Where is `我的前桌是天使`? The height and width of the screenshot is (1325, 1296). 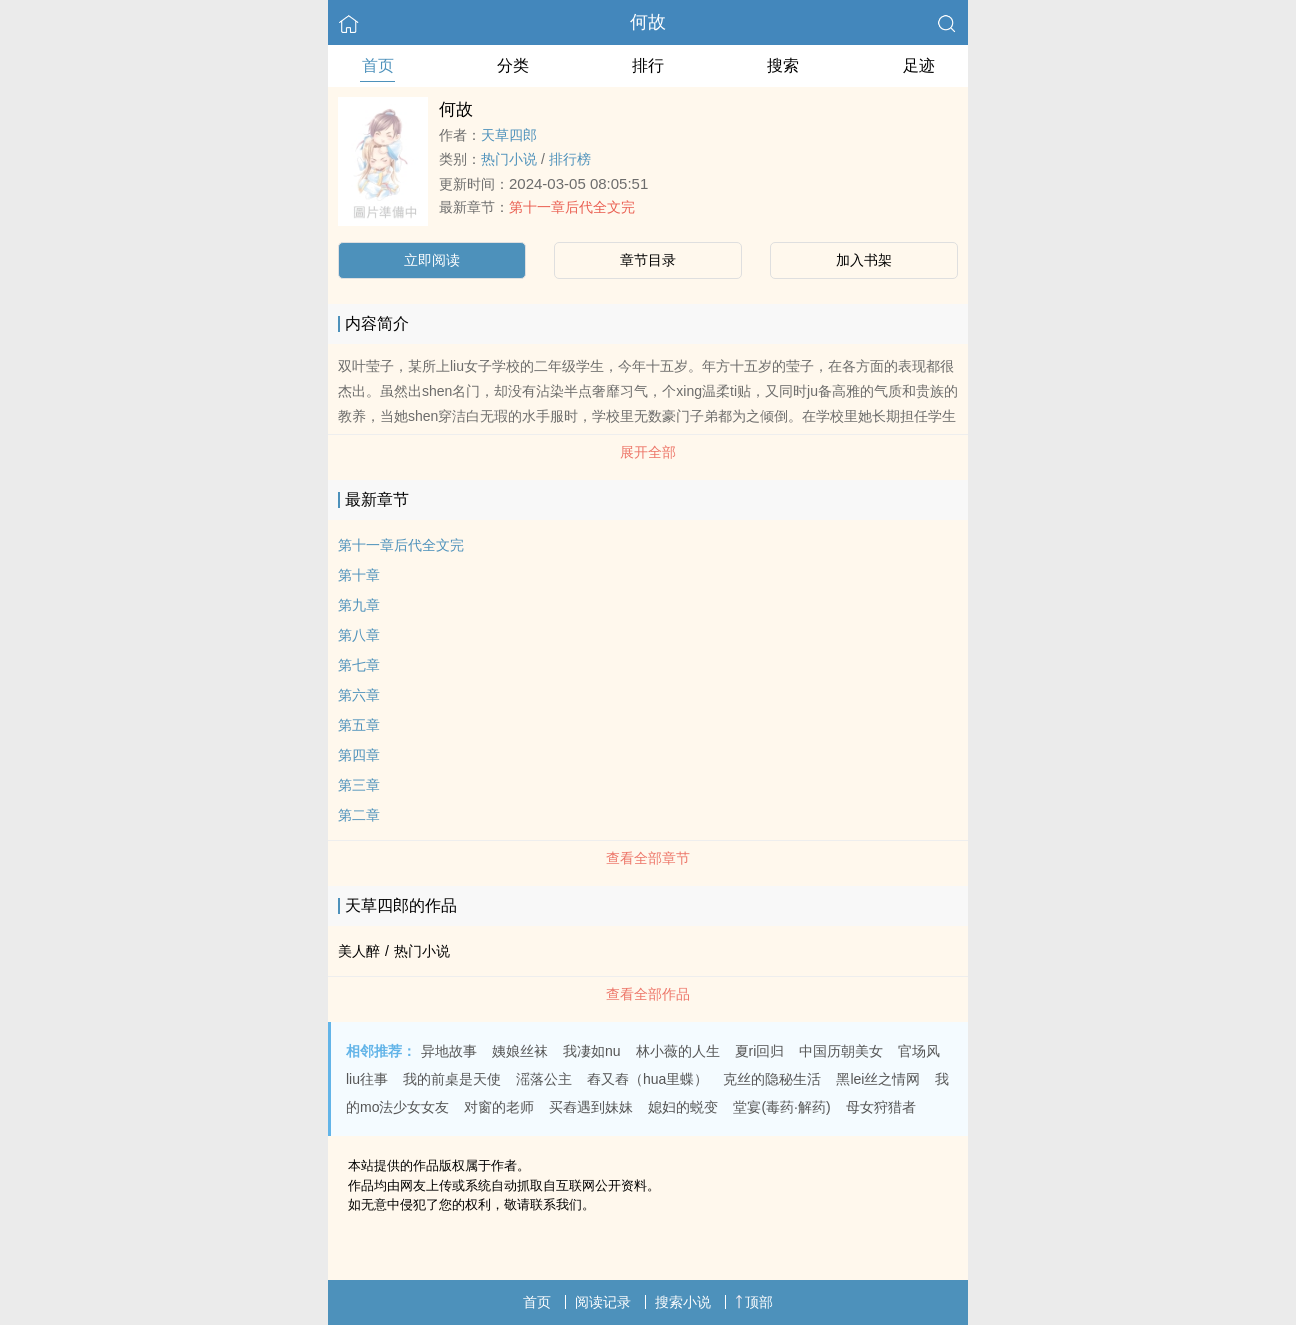 我的前桌是天使 is located at coordinates (452, 1079).